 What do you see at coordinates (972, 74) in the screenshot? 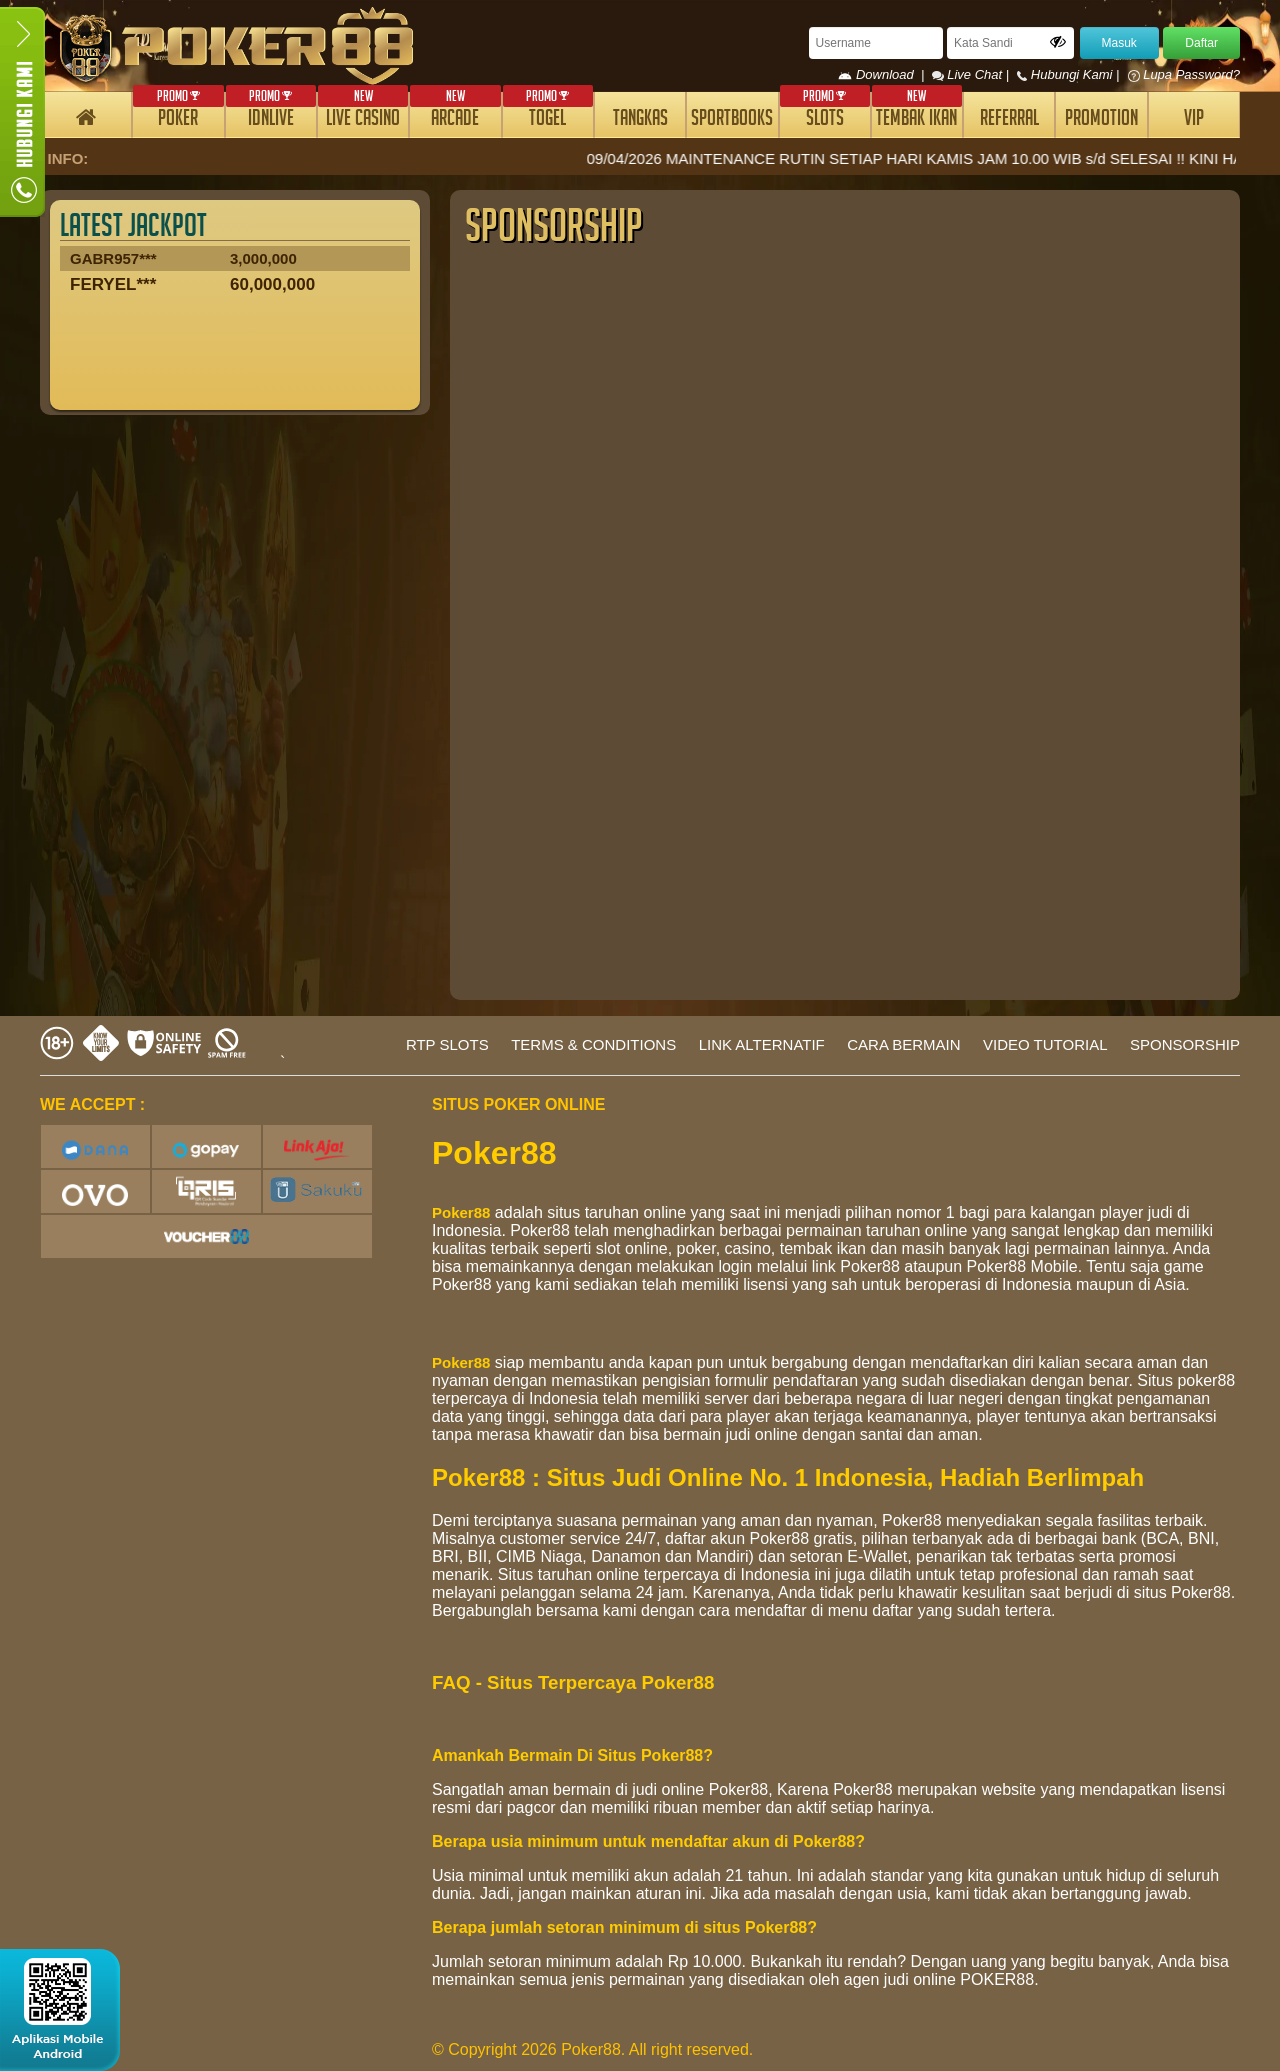
I see `Live Chat |` at bounding box center [972, 74].